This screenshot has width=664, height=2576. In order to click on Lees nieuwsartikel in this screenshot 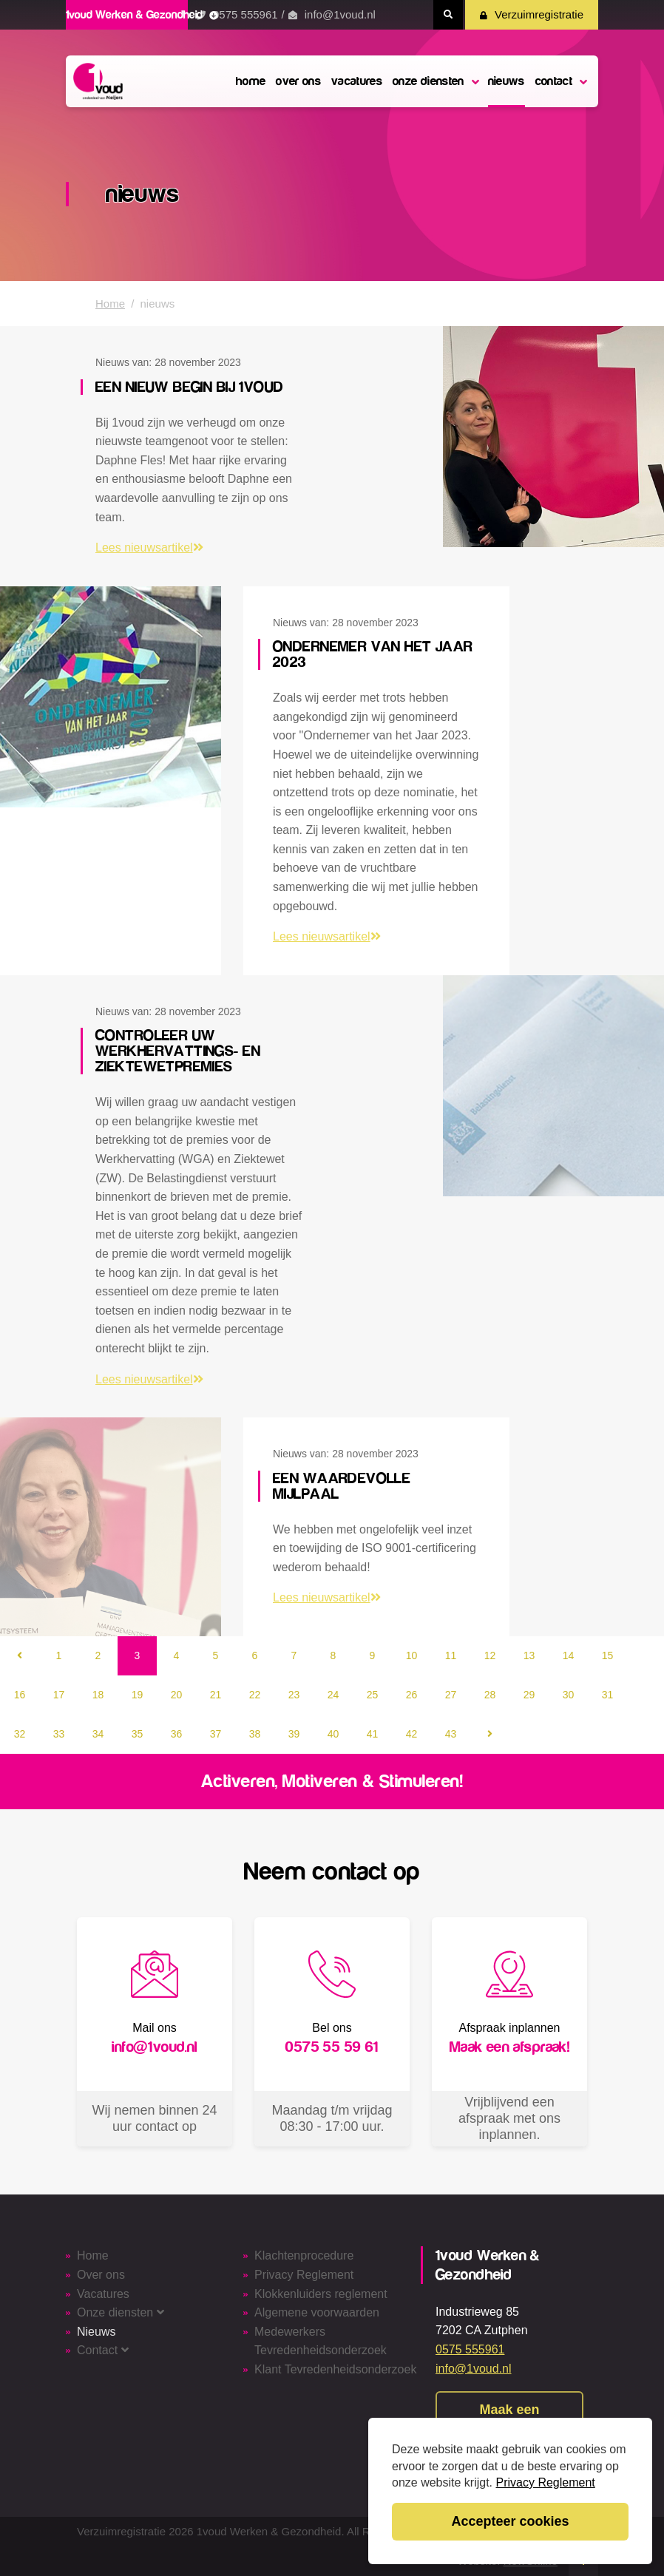, I will do `click(149, 547)`.